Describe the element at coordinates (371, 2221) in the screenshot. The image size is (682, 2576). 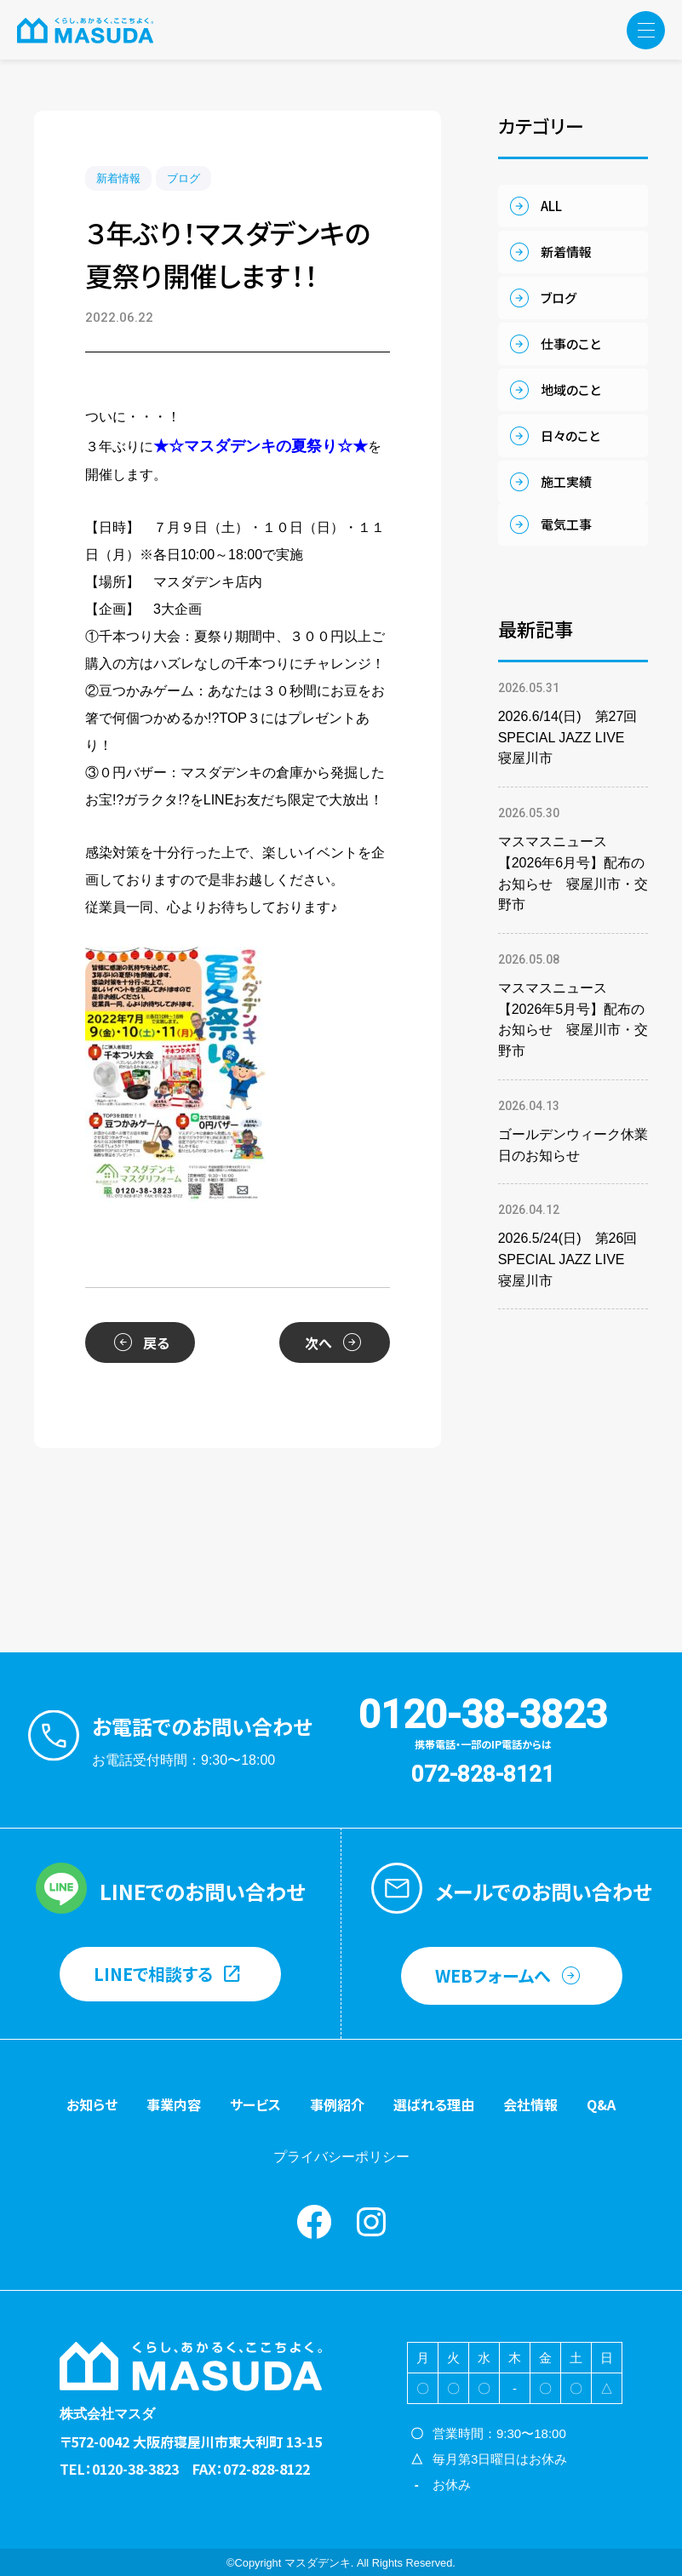
I see `instagram` at that location.